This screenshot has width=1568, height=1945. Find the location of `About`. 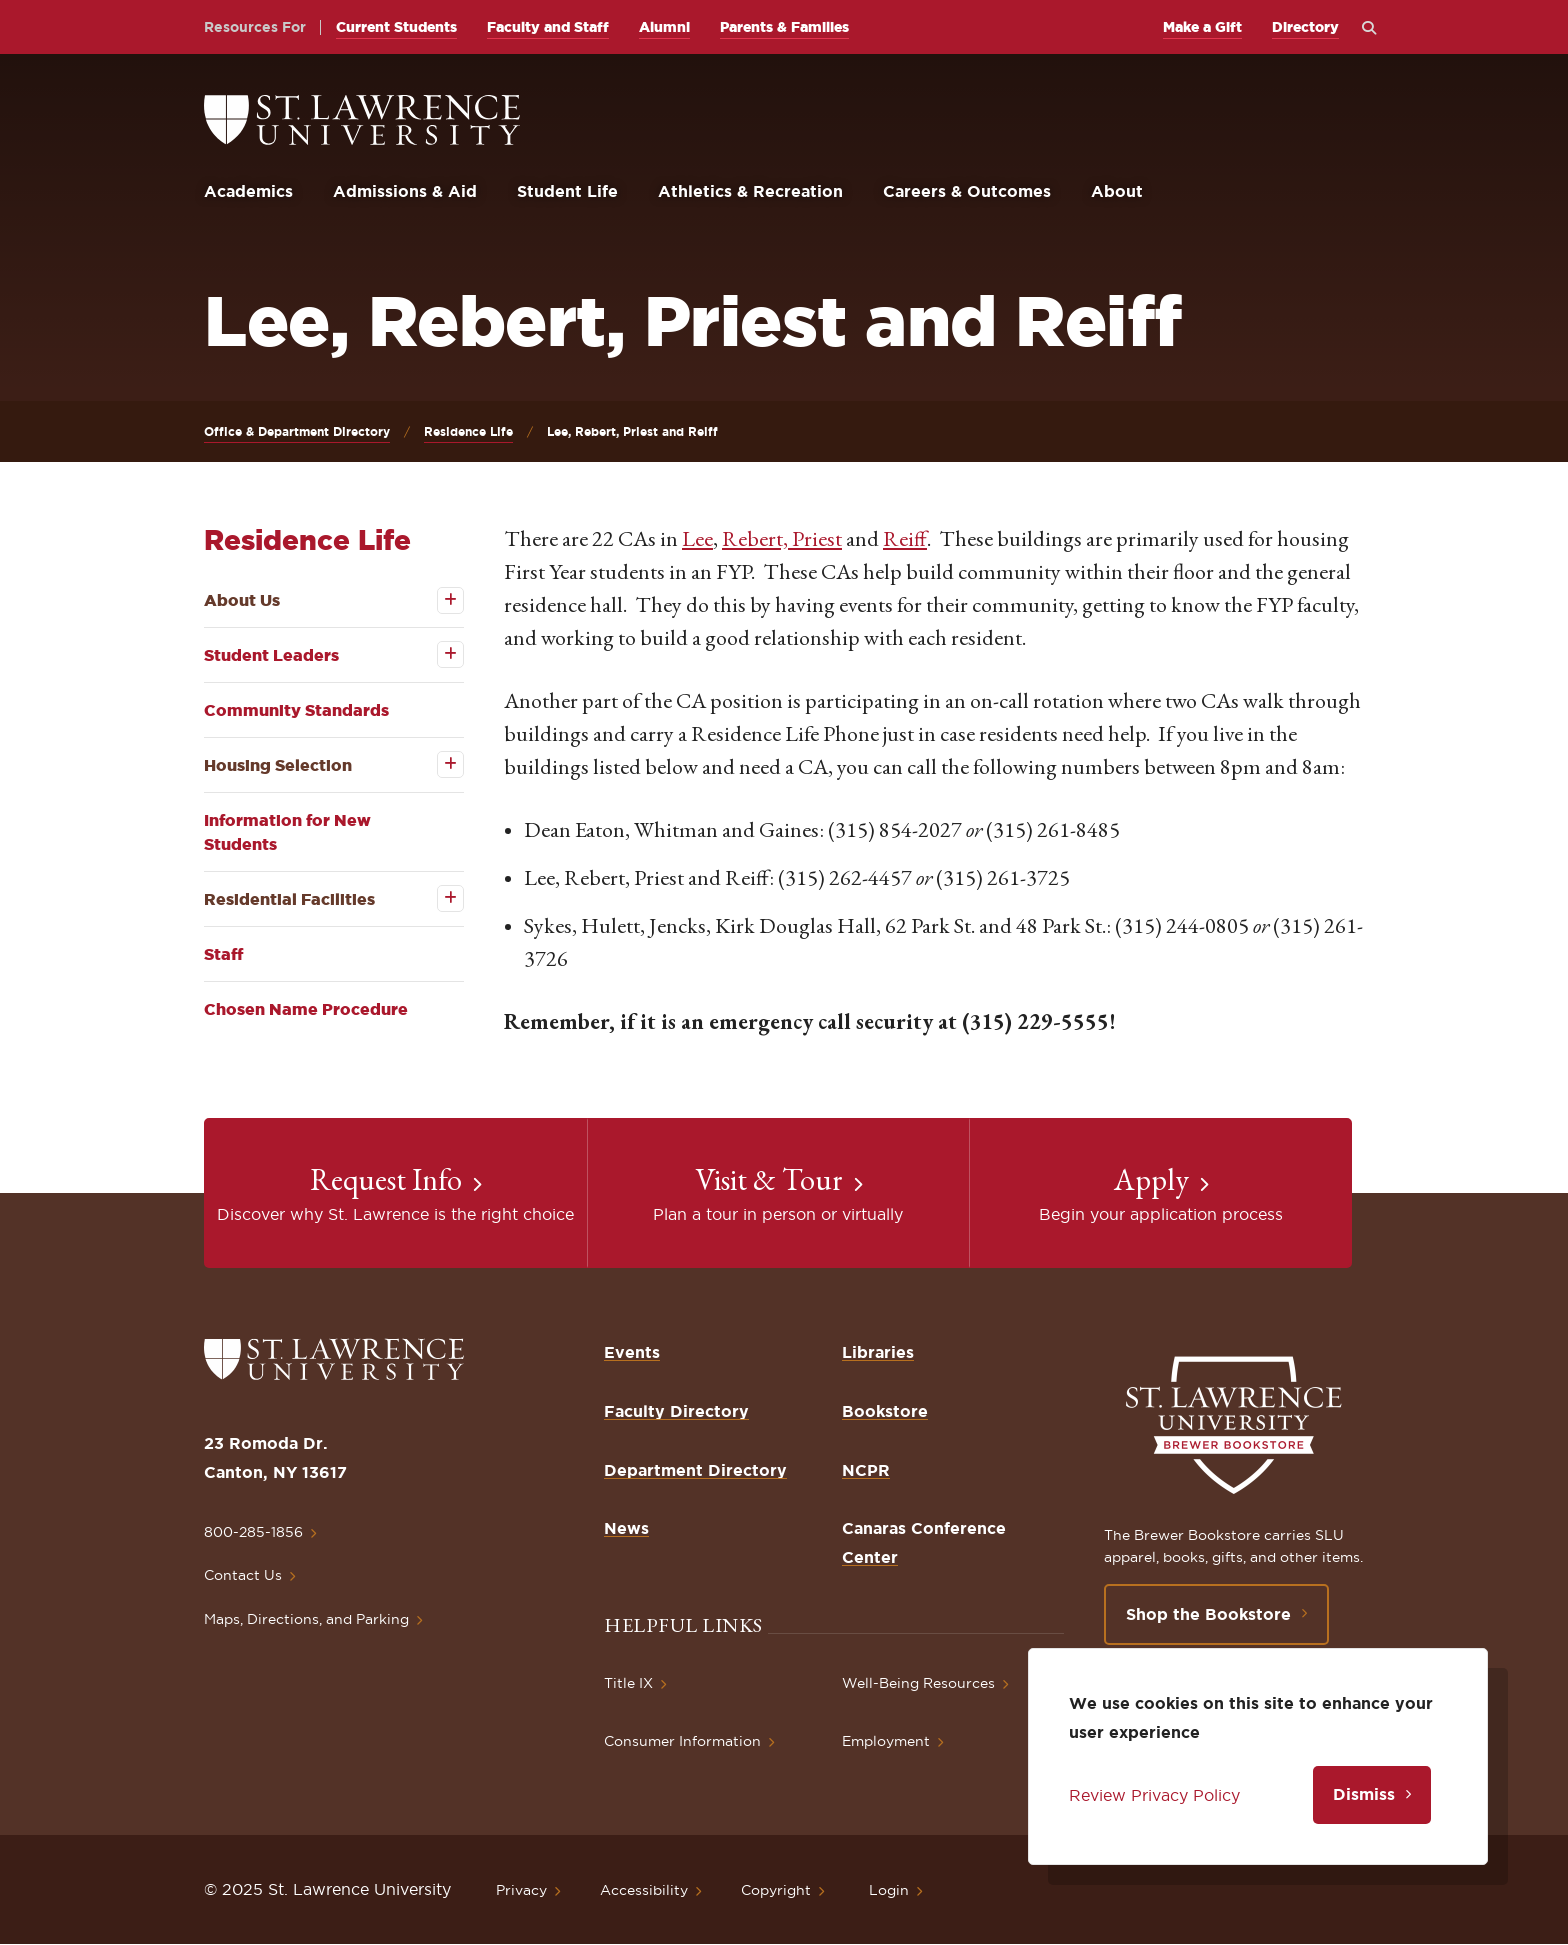

About is located at coordinates (1117, 191).